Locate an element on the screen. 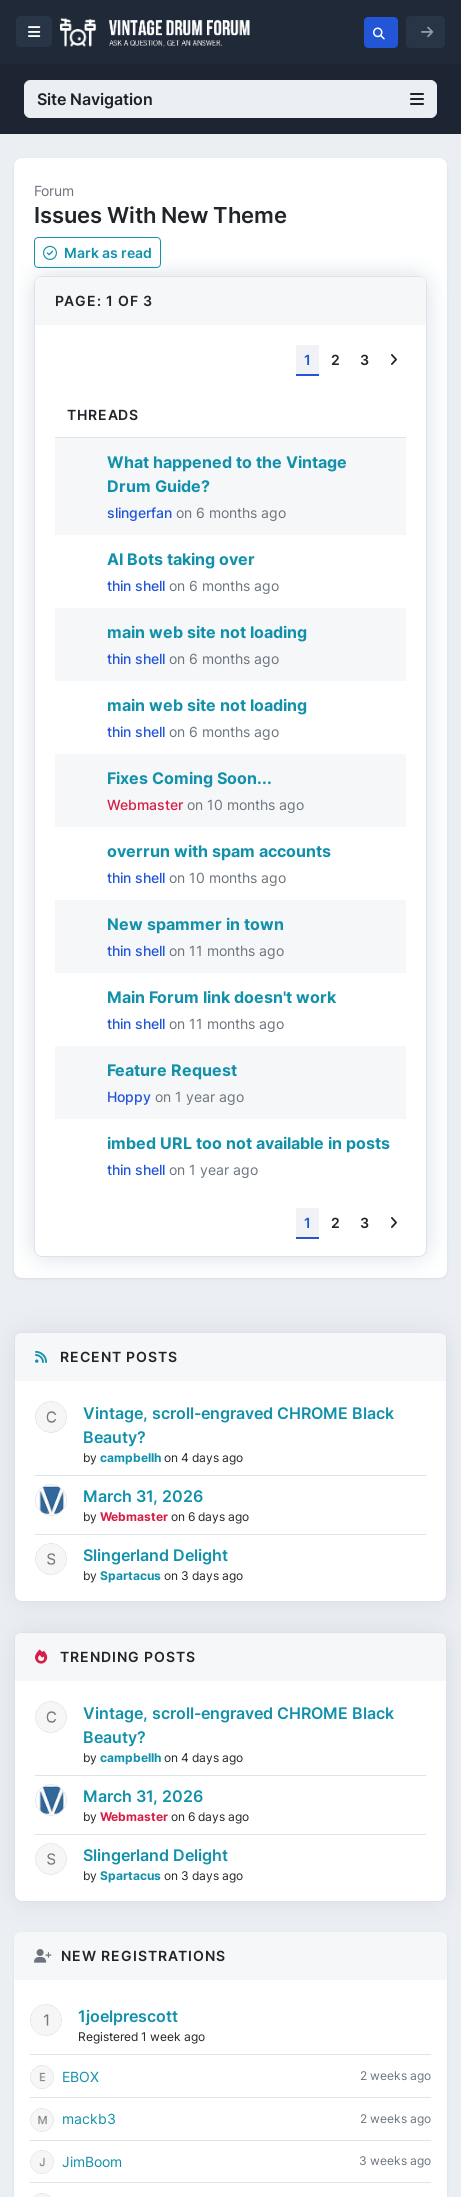 The width and height of the screenshot is (461, 2197). Main Forum link doesn't work is located at coordinates (221, 997).